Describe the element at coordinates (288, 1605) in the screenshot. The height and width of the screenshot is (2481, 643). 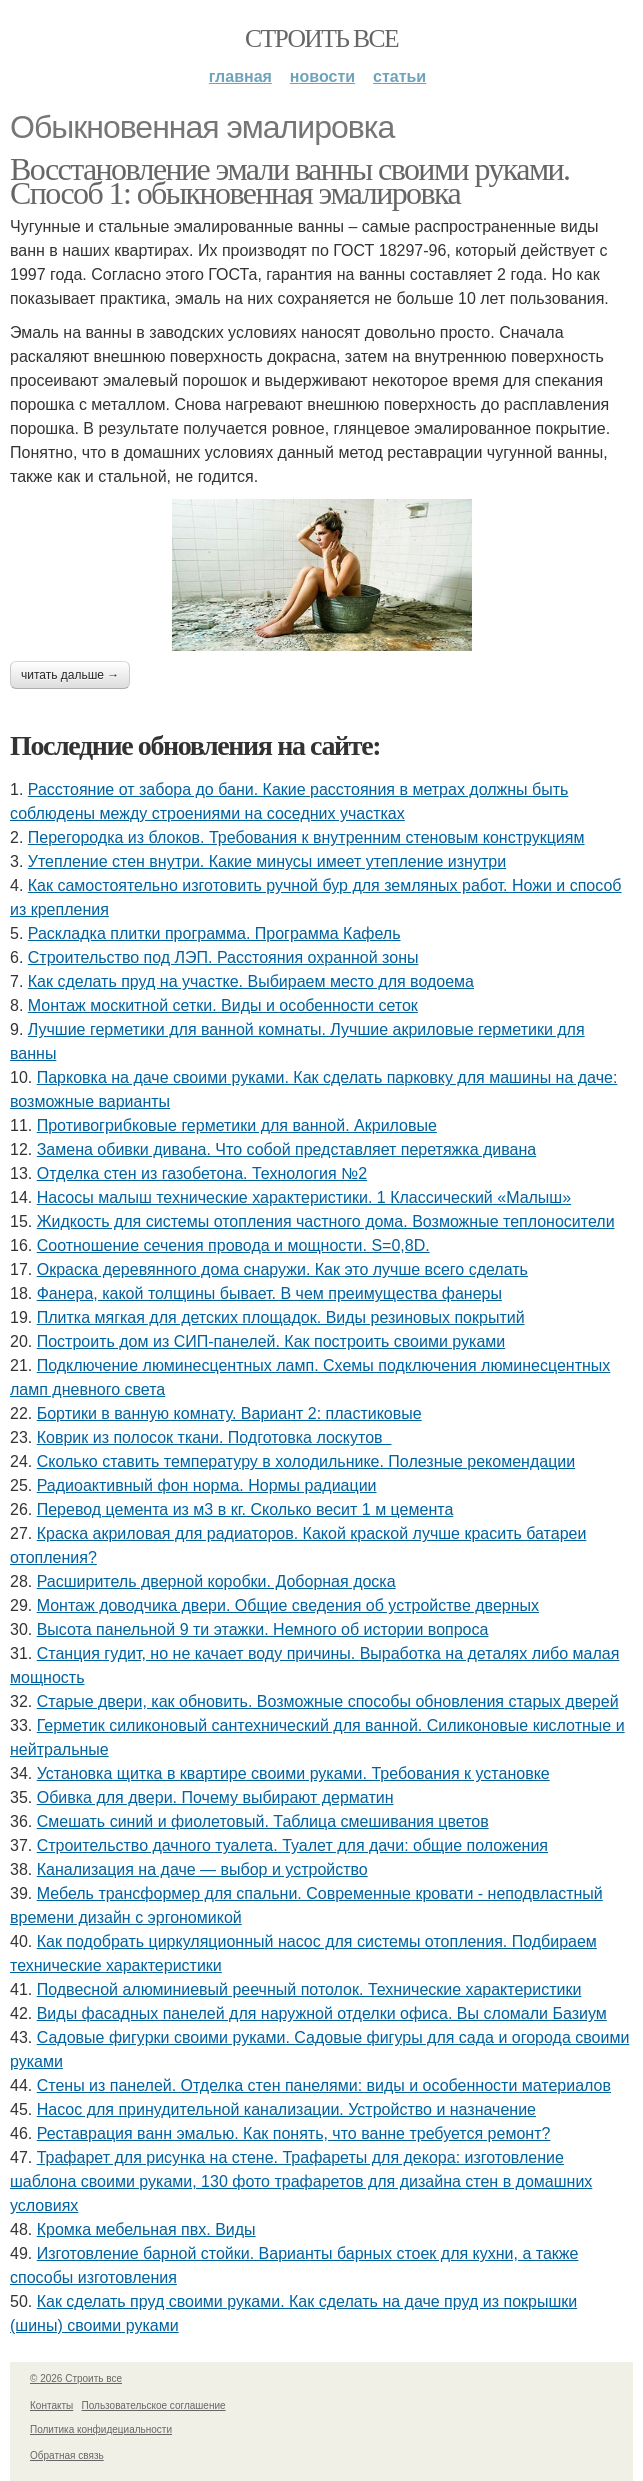
I see `Монтаж доводчика двери. Общие сведения об устройстве дверных` at that location.